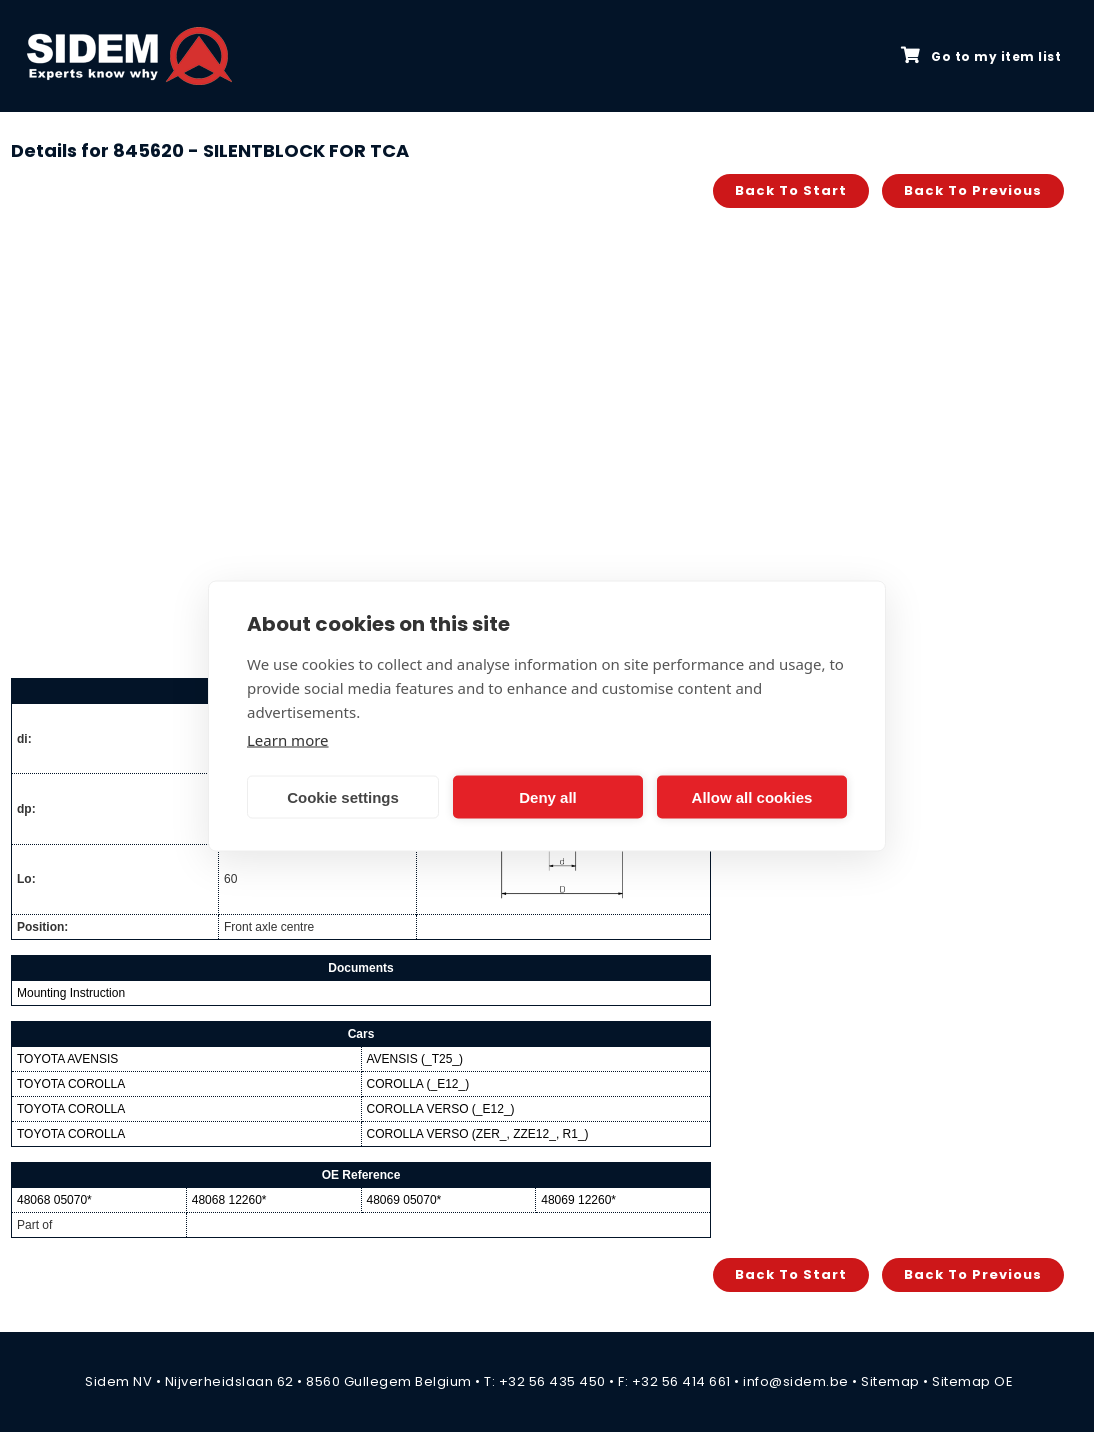 The image size is (1094, 1432). What do you see at coordinates (752, 796) in the screenshot?
I see `Allow all cookies` at bounding box center [752, 796].